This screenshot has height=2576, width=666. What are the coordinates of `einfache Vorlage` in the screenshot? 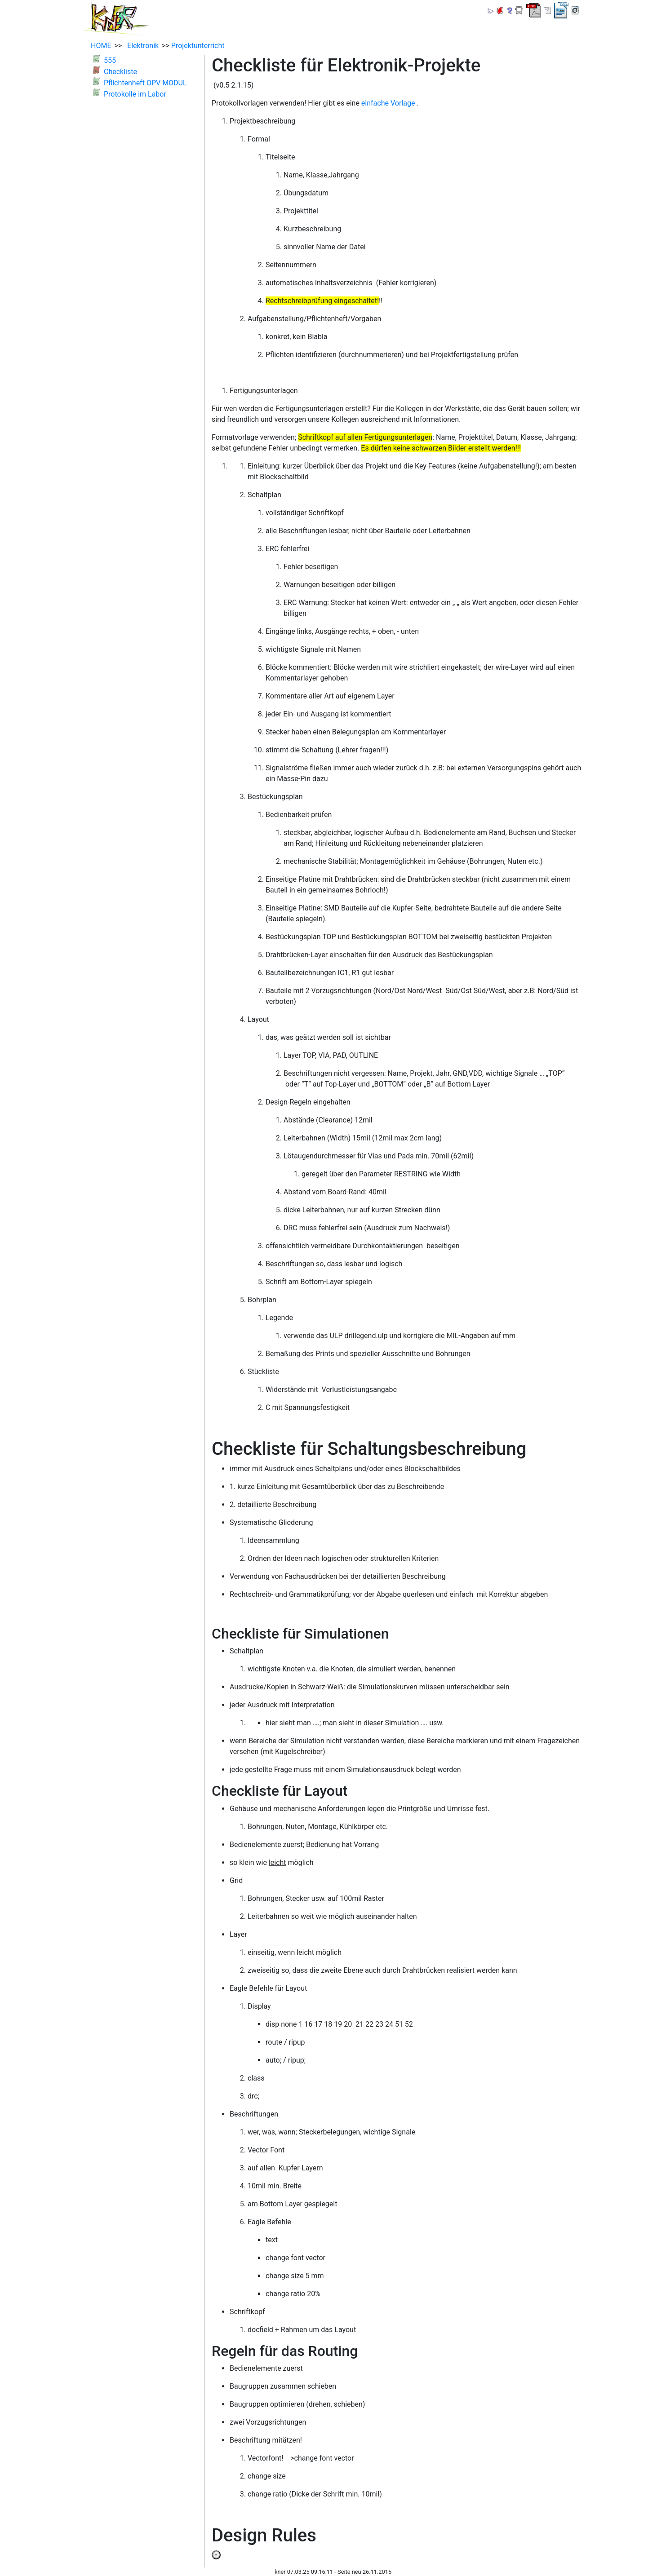 It's located at (388, 103).